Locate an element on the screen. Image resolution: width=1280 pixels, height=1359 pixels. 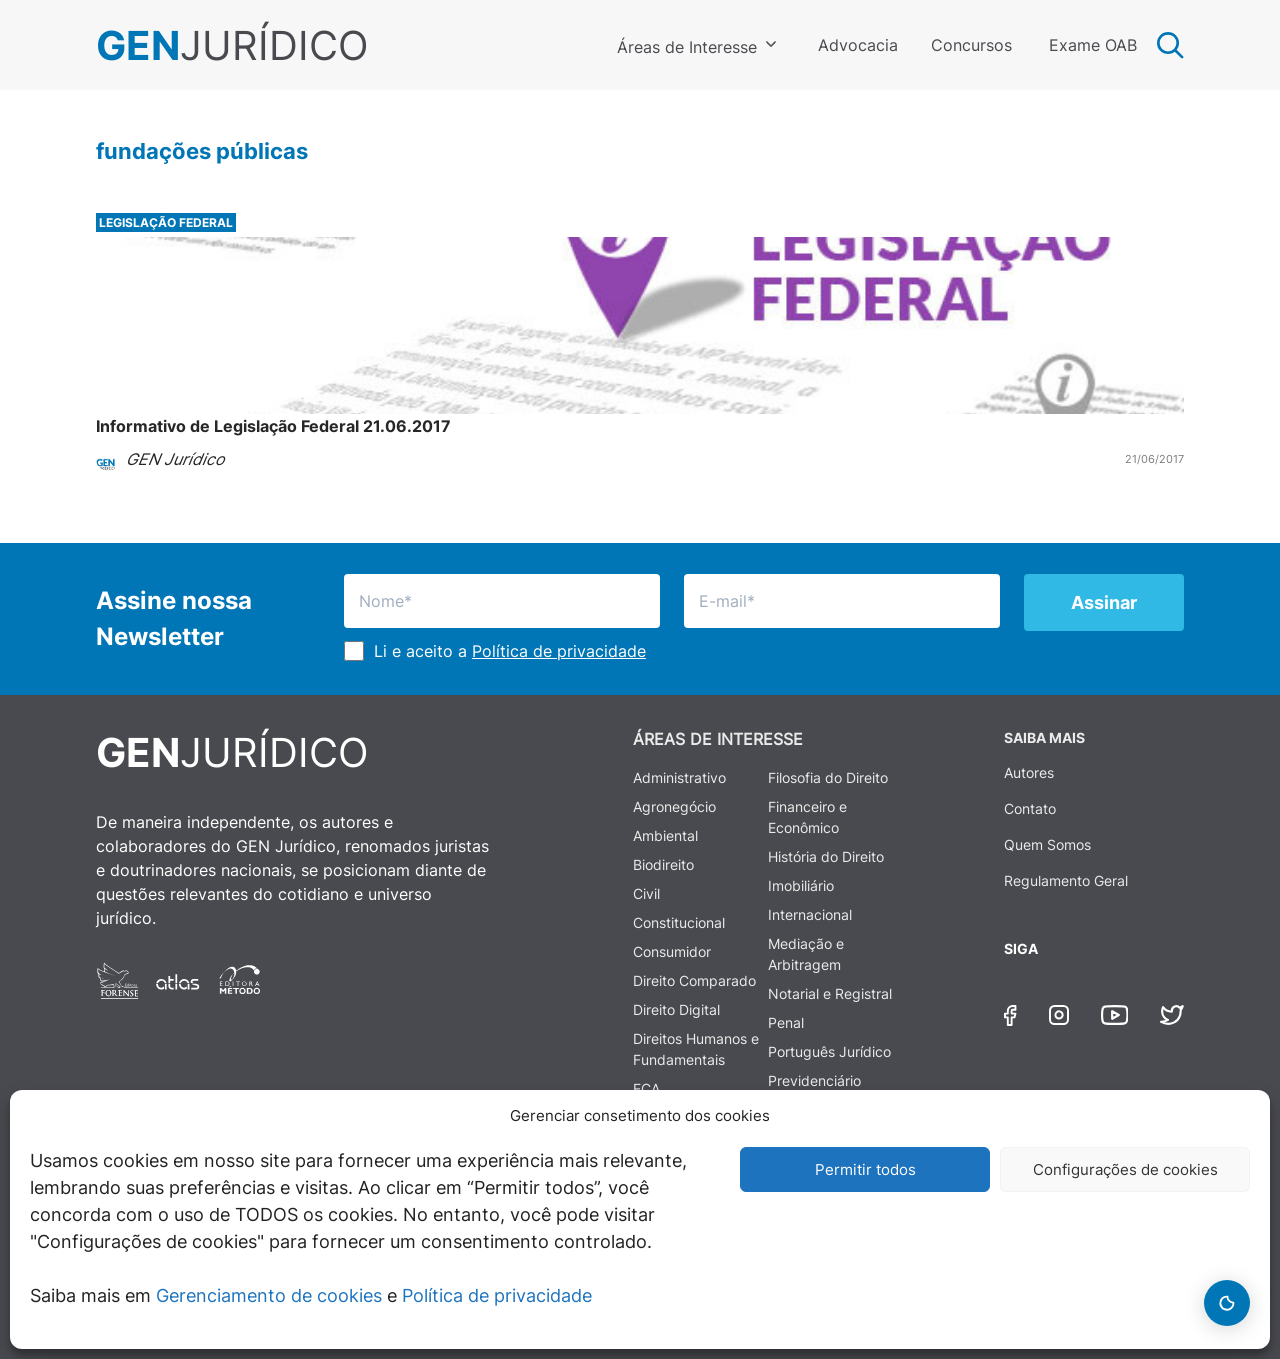
Ambiental is located at coordinates (665, 835).